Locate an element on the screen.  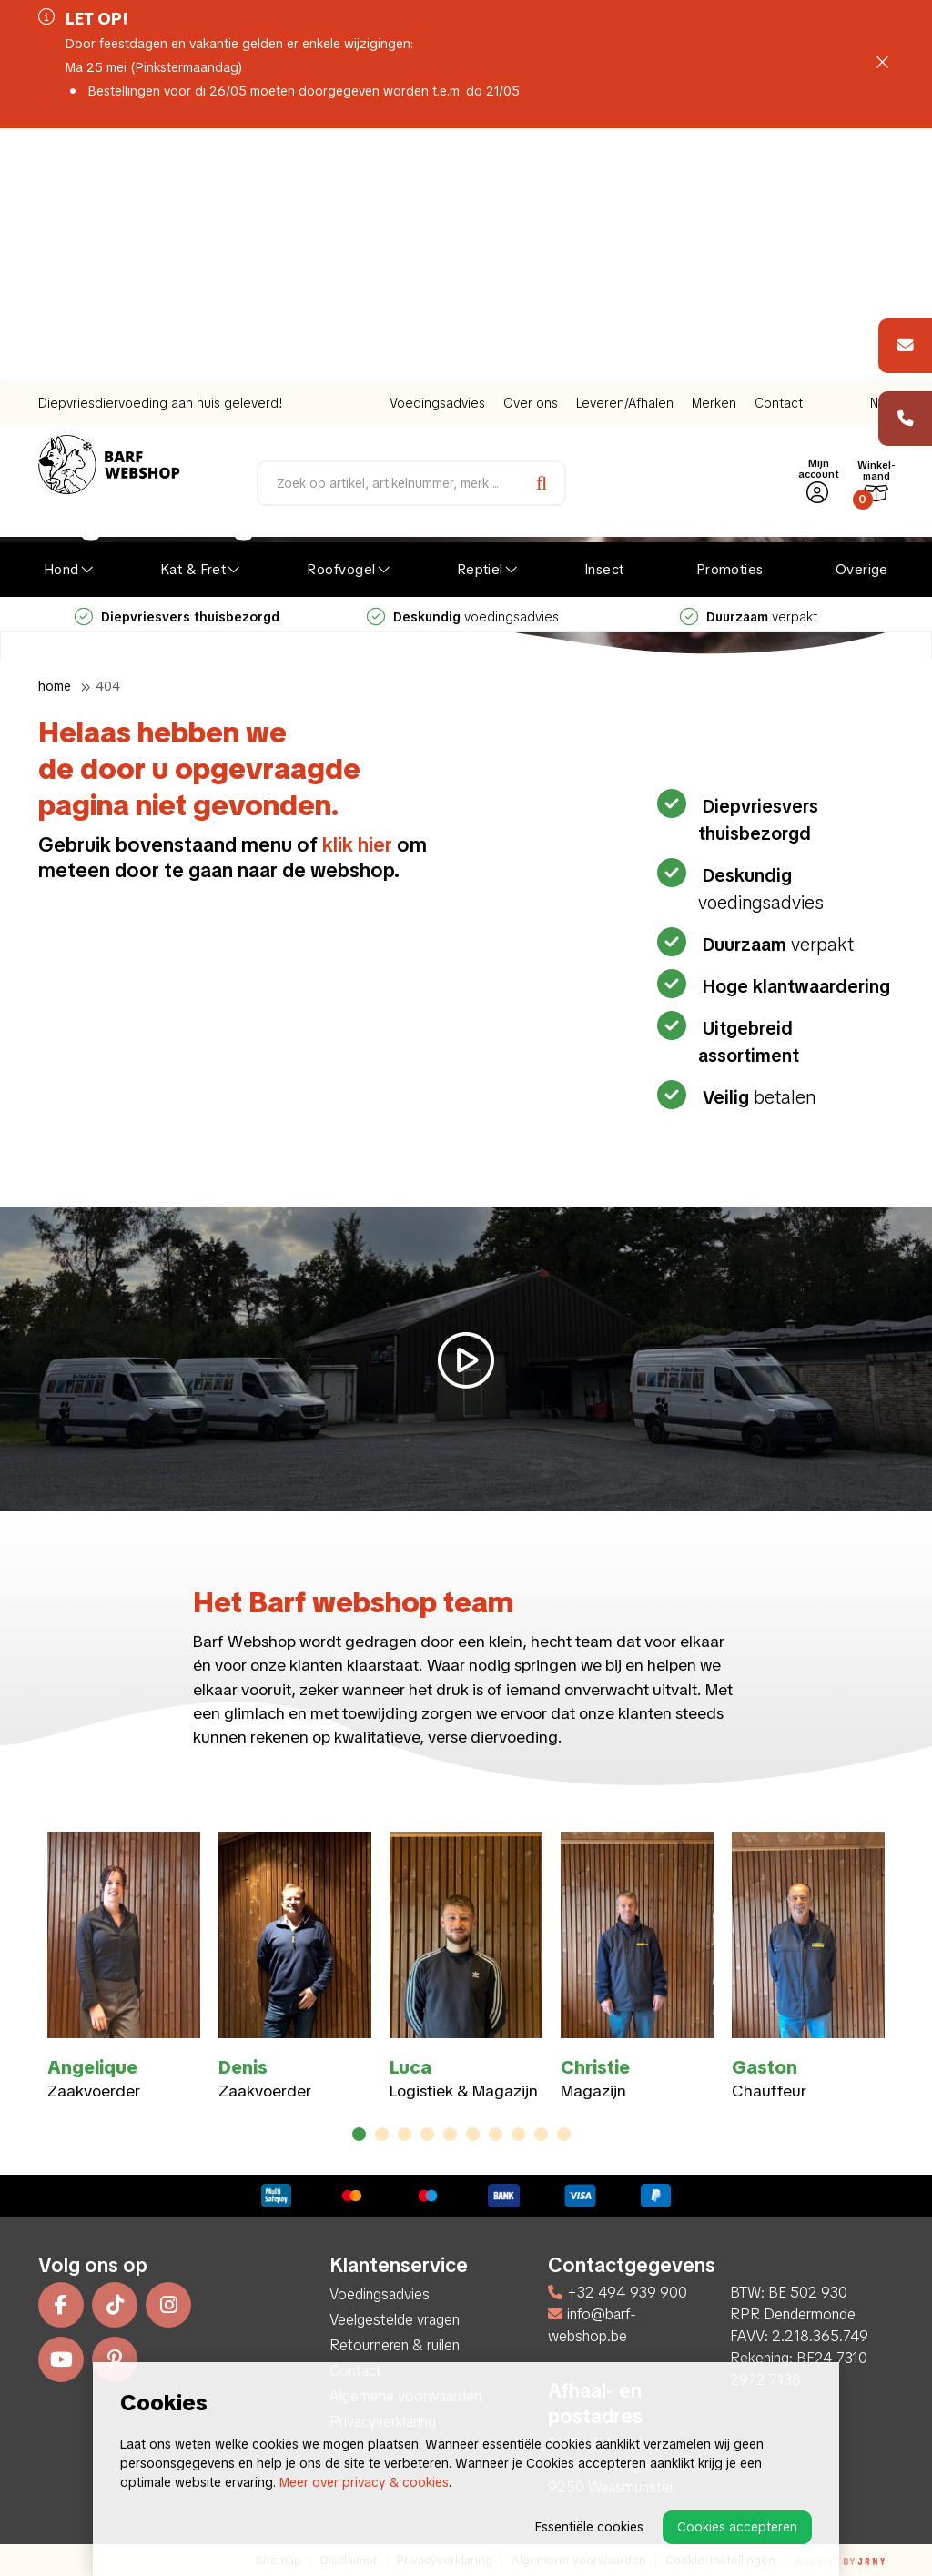
404 is located at coordinates (108, 686).